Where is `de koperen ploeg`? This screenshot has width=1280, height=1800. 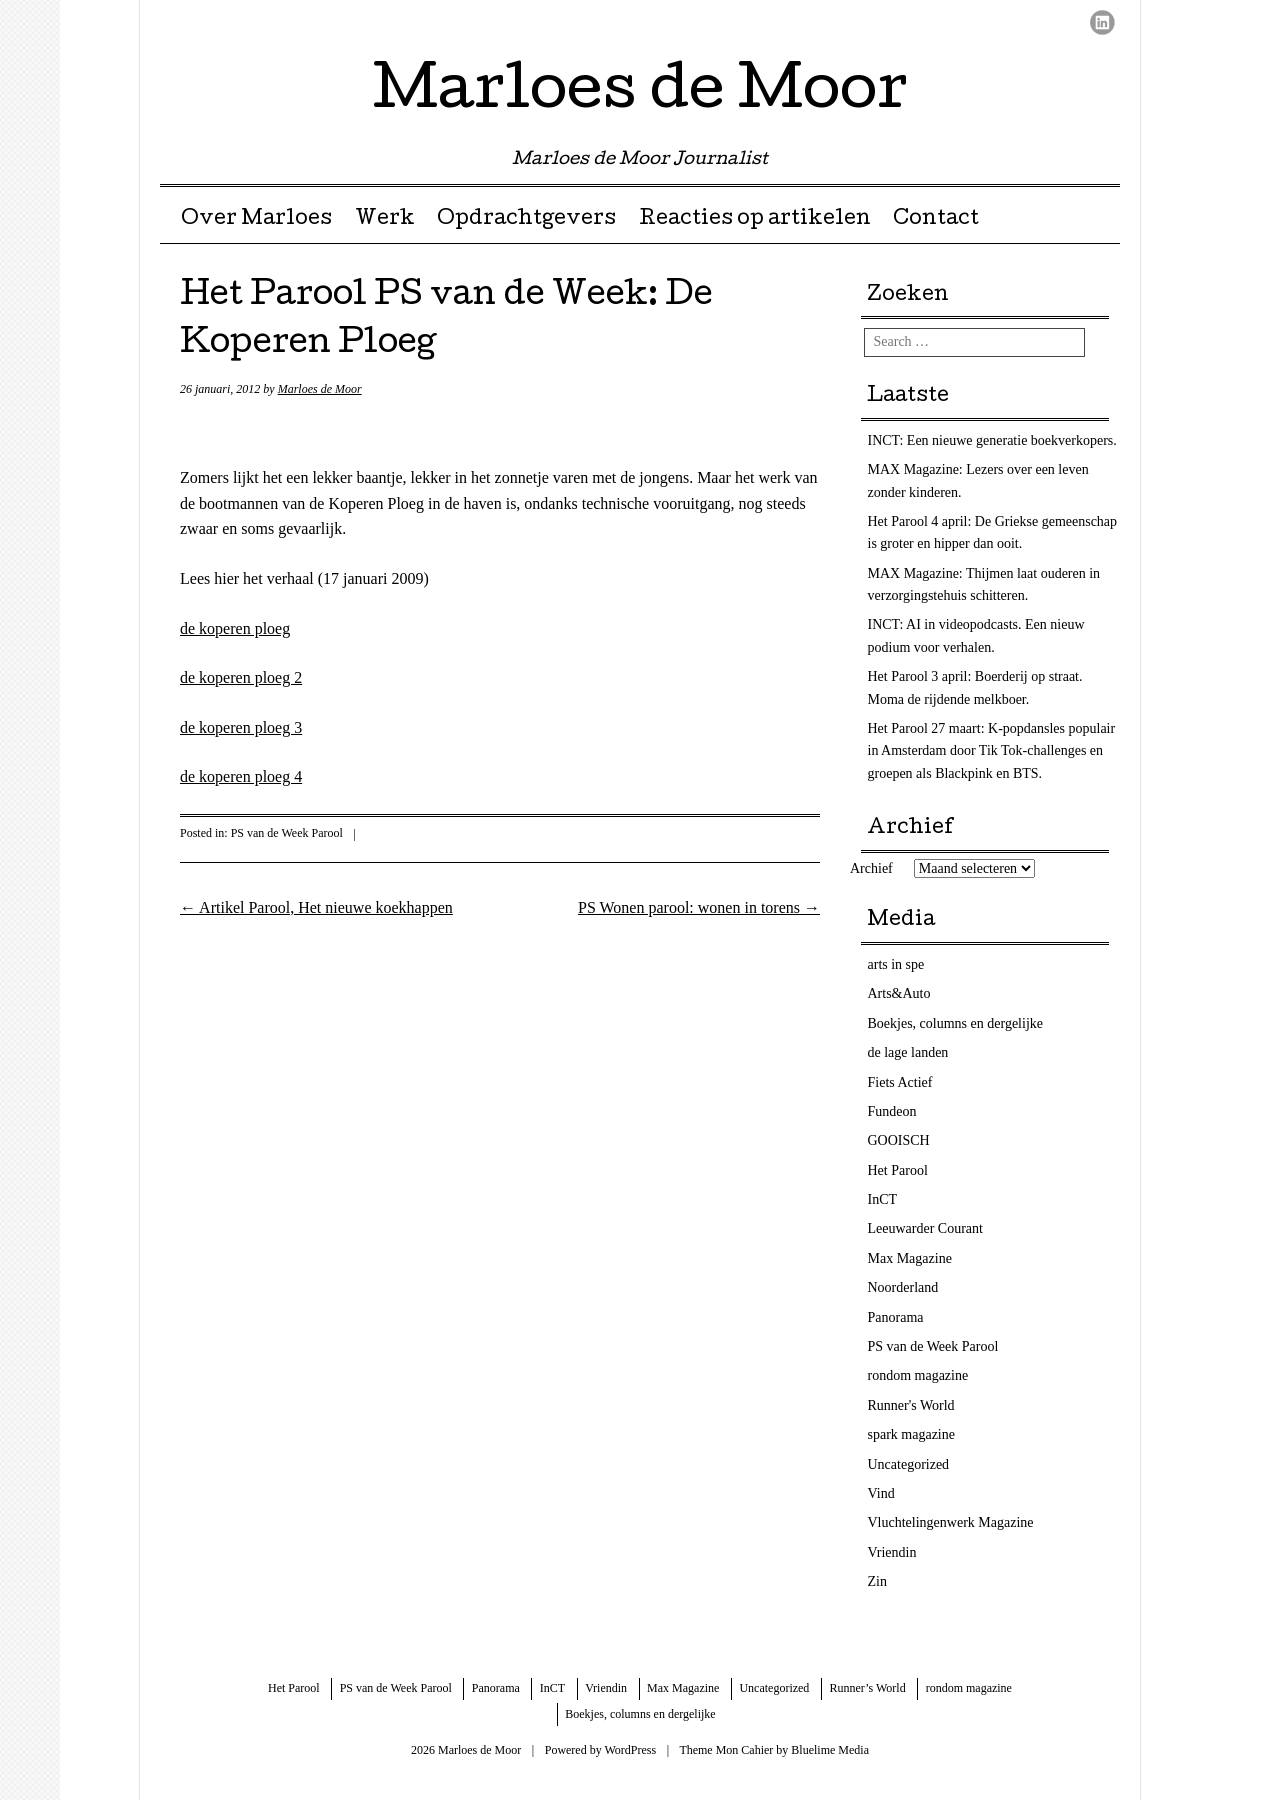
de koperen ploeg is located at coordinates (235, 628).